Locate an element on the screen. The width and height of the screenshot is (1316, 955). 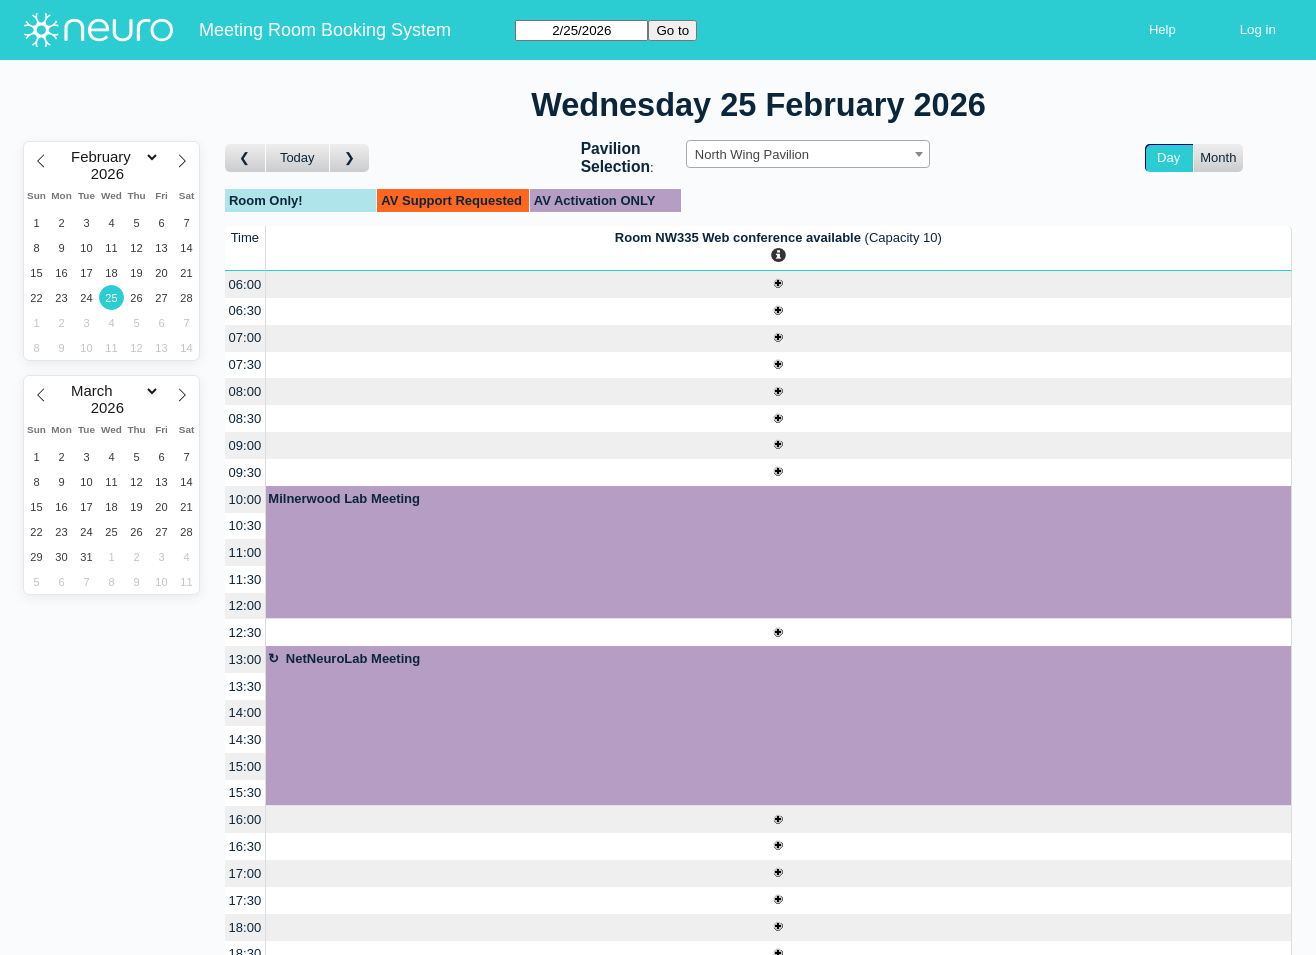
North Wing Pavilion [textbox] is located at coordinates (752, 154).